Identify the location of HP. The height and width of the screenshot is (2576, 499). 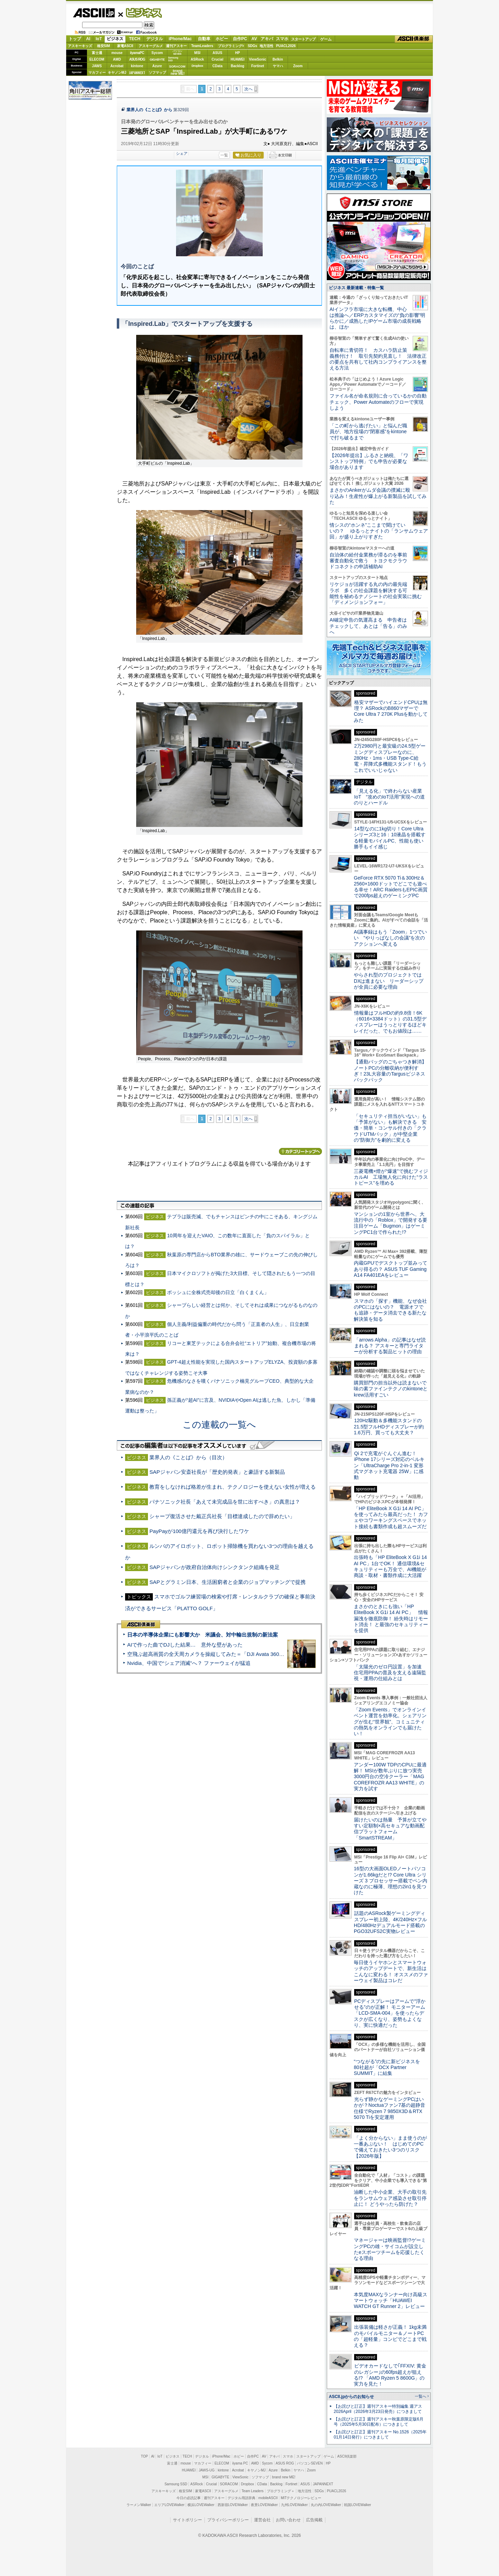
(237, 53).